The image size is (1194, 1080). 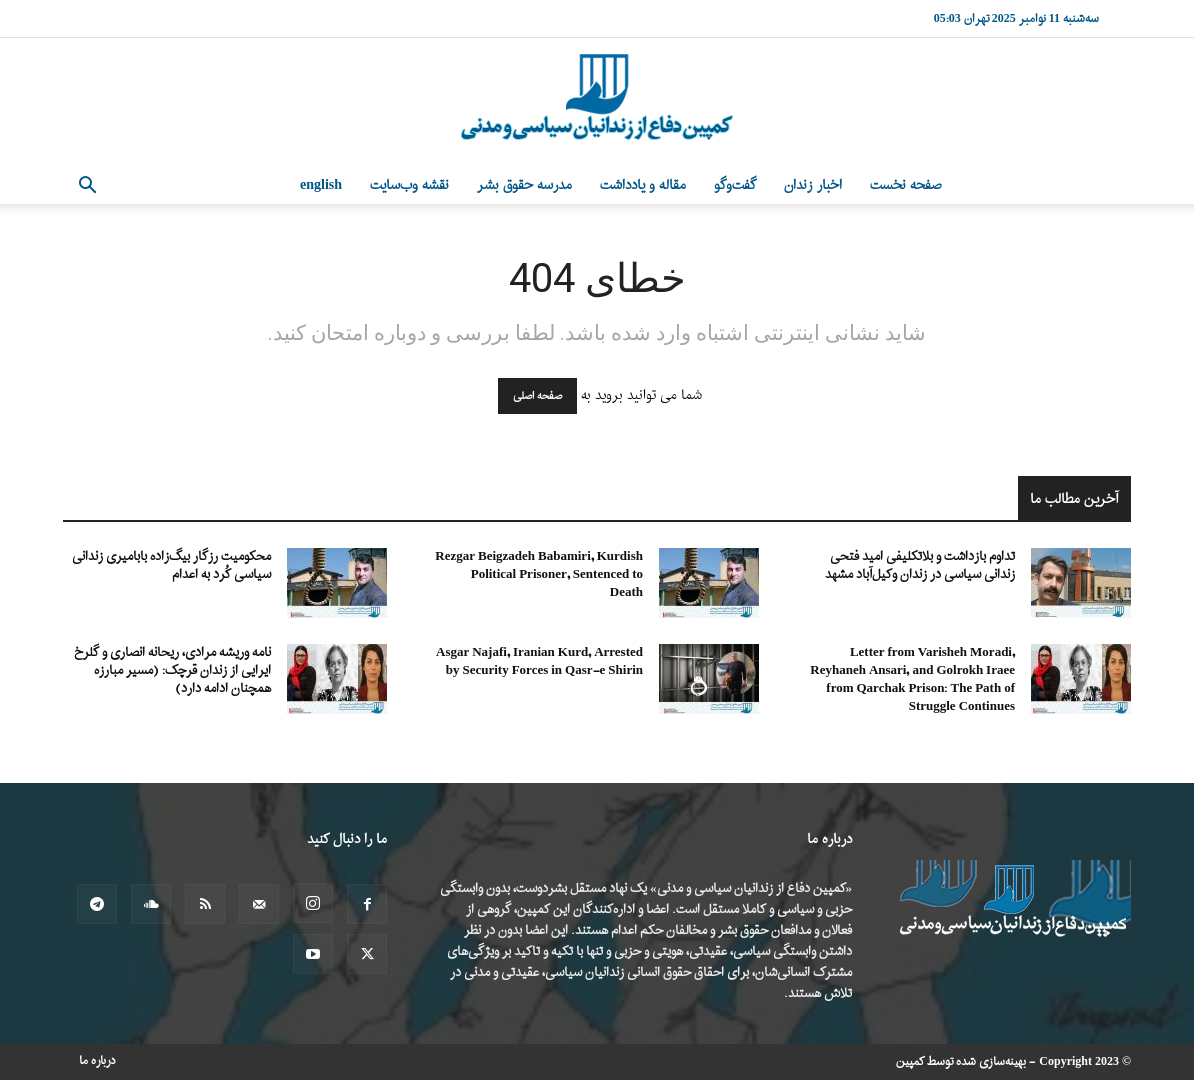 I want to click on اخبار زندان, so click(x=813, y=185).